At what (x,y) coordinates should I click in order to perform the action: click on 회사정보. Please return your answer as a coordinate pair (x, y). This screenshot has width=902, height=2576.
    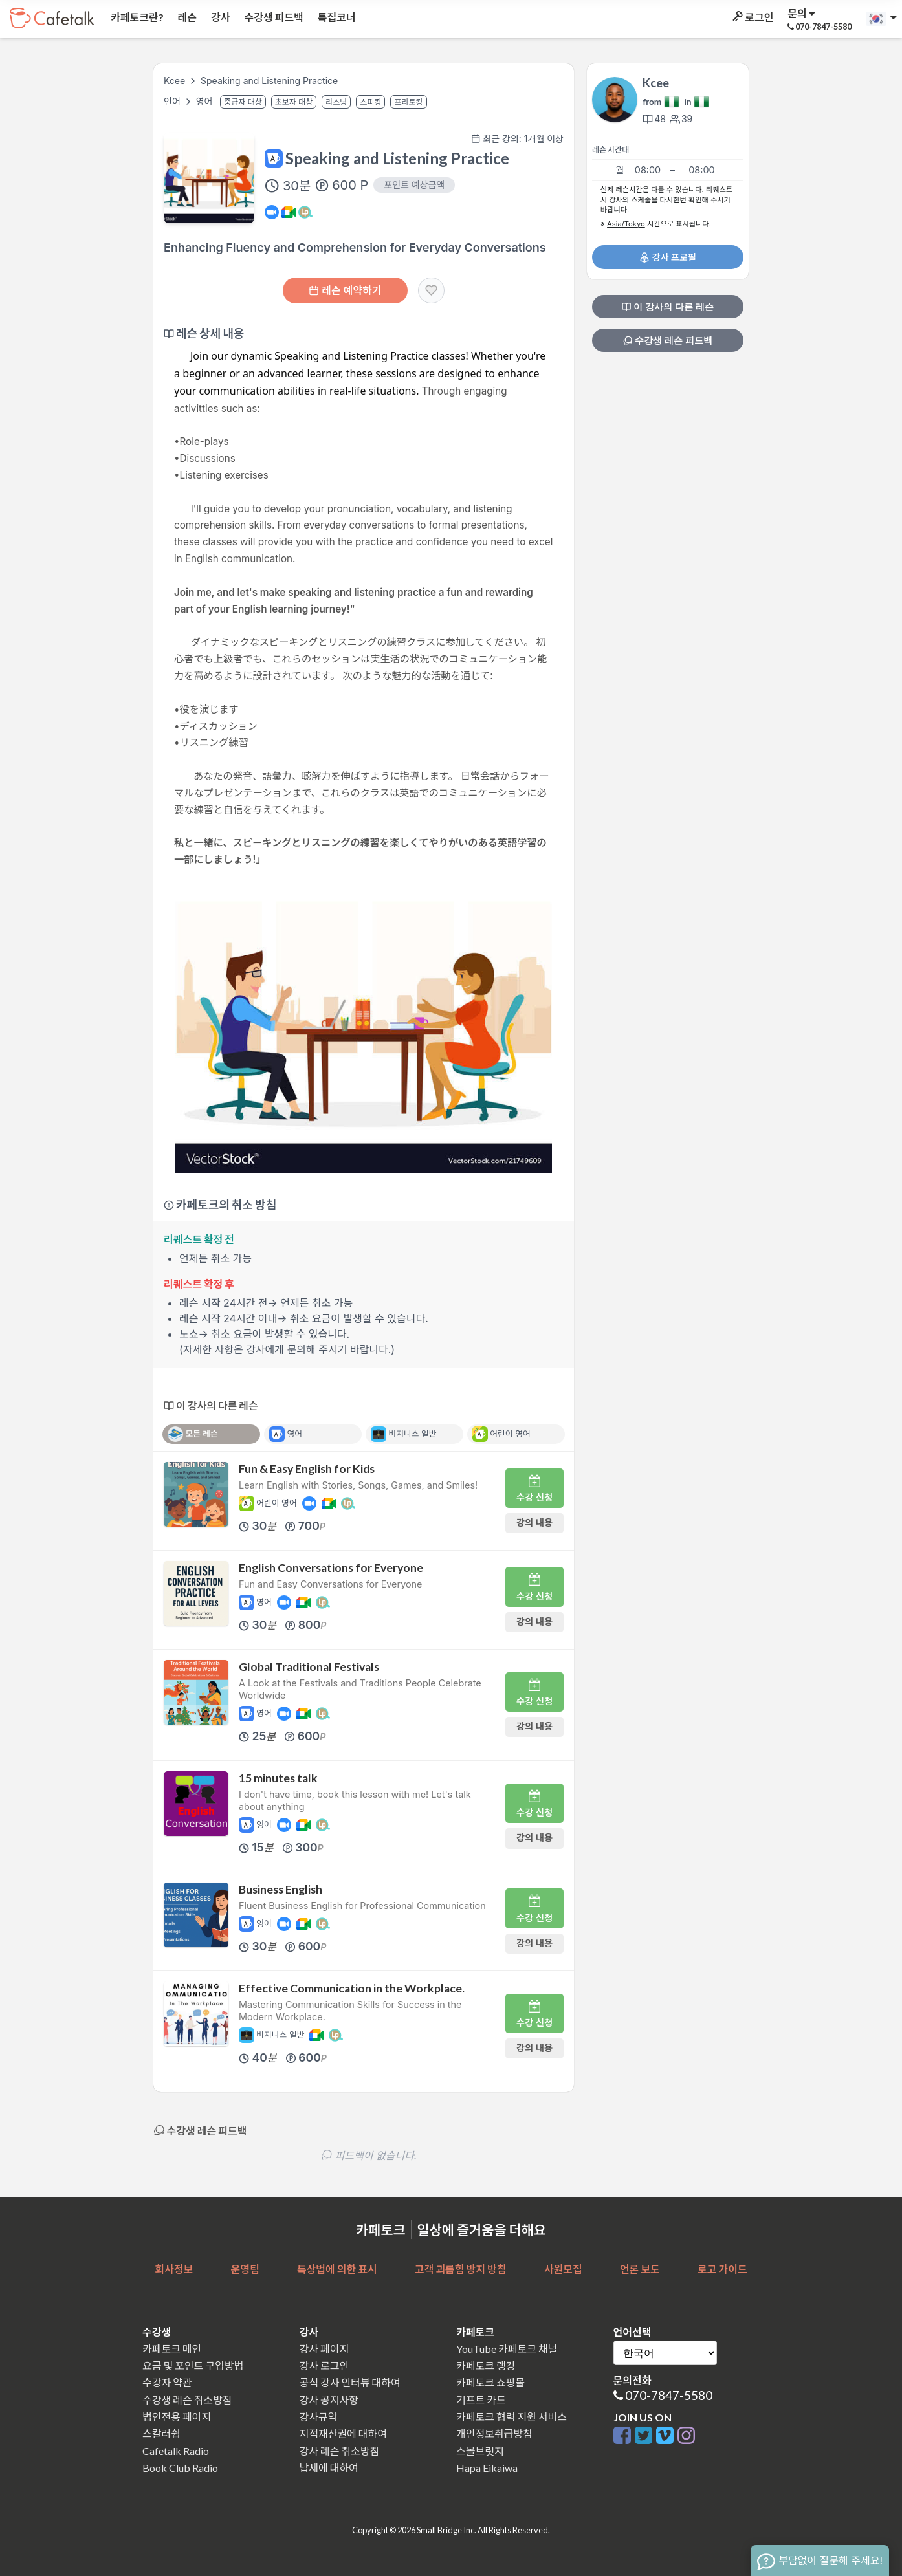
    Looking at the image, I should click on (174, 2269).